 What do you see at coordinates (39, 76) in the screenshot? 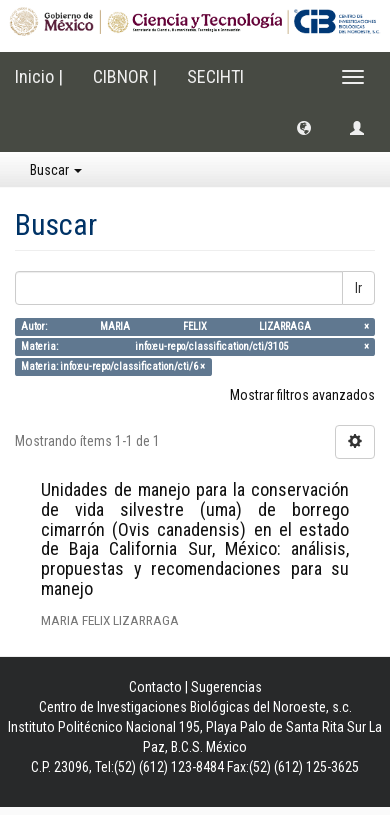
I see `Inicio |` at bounding box center [39, 76].